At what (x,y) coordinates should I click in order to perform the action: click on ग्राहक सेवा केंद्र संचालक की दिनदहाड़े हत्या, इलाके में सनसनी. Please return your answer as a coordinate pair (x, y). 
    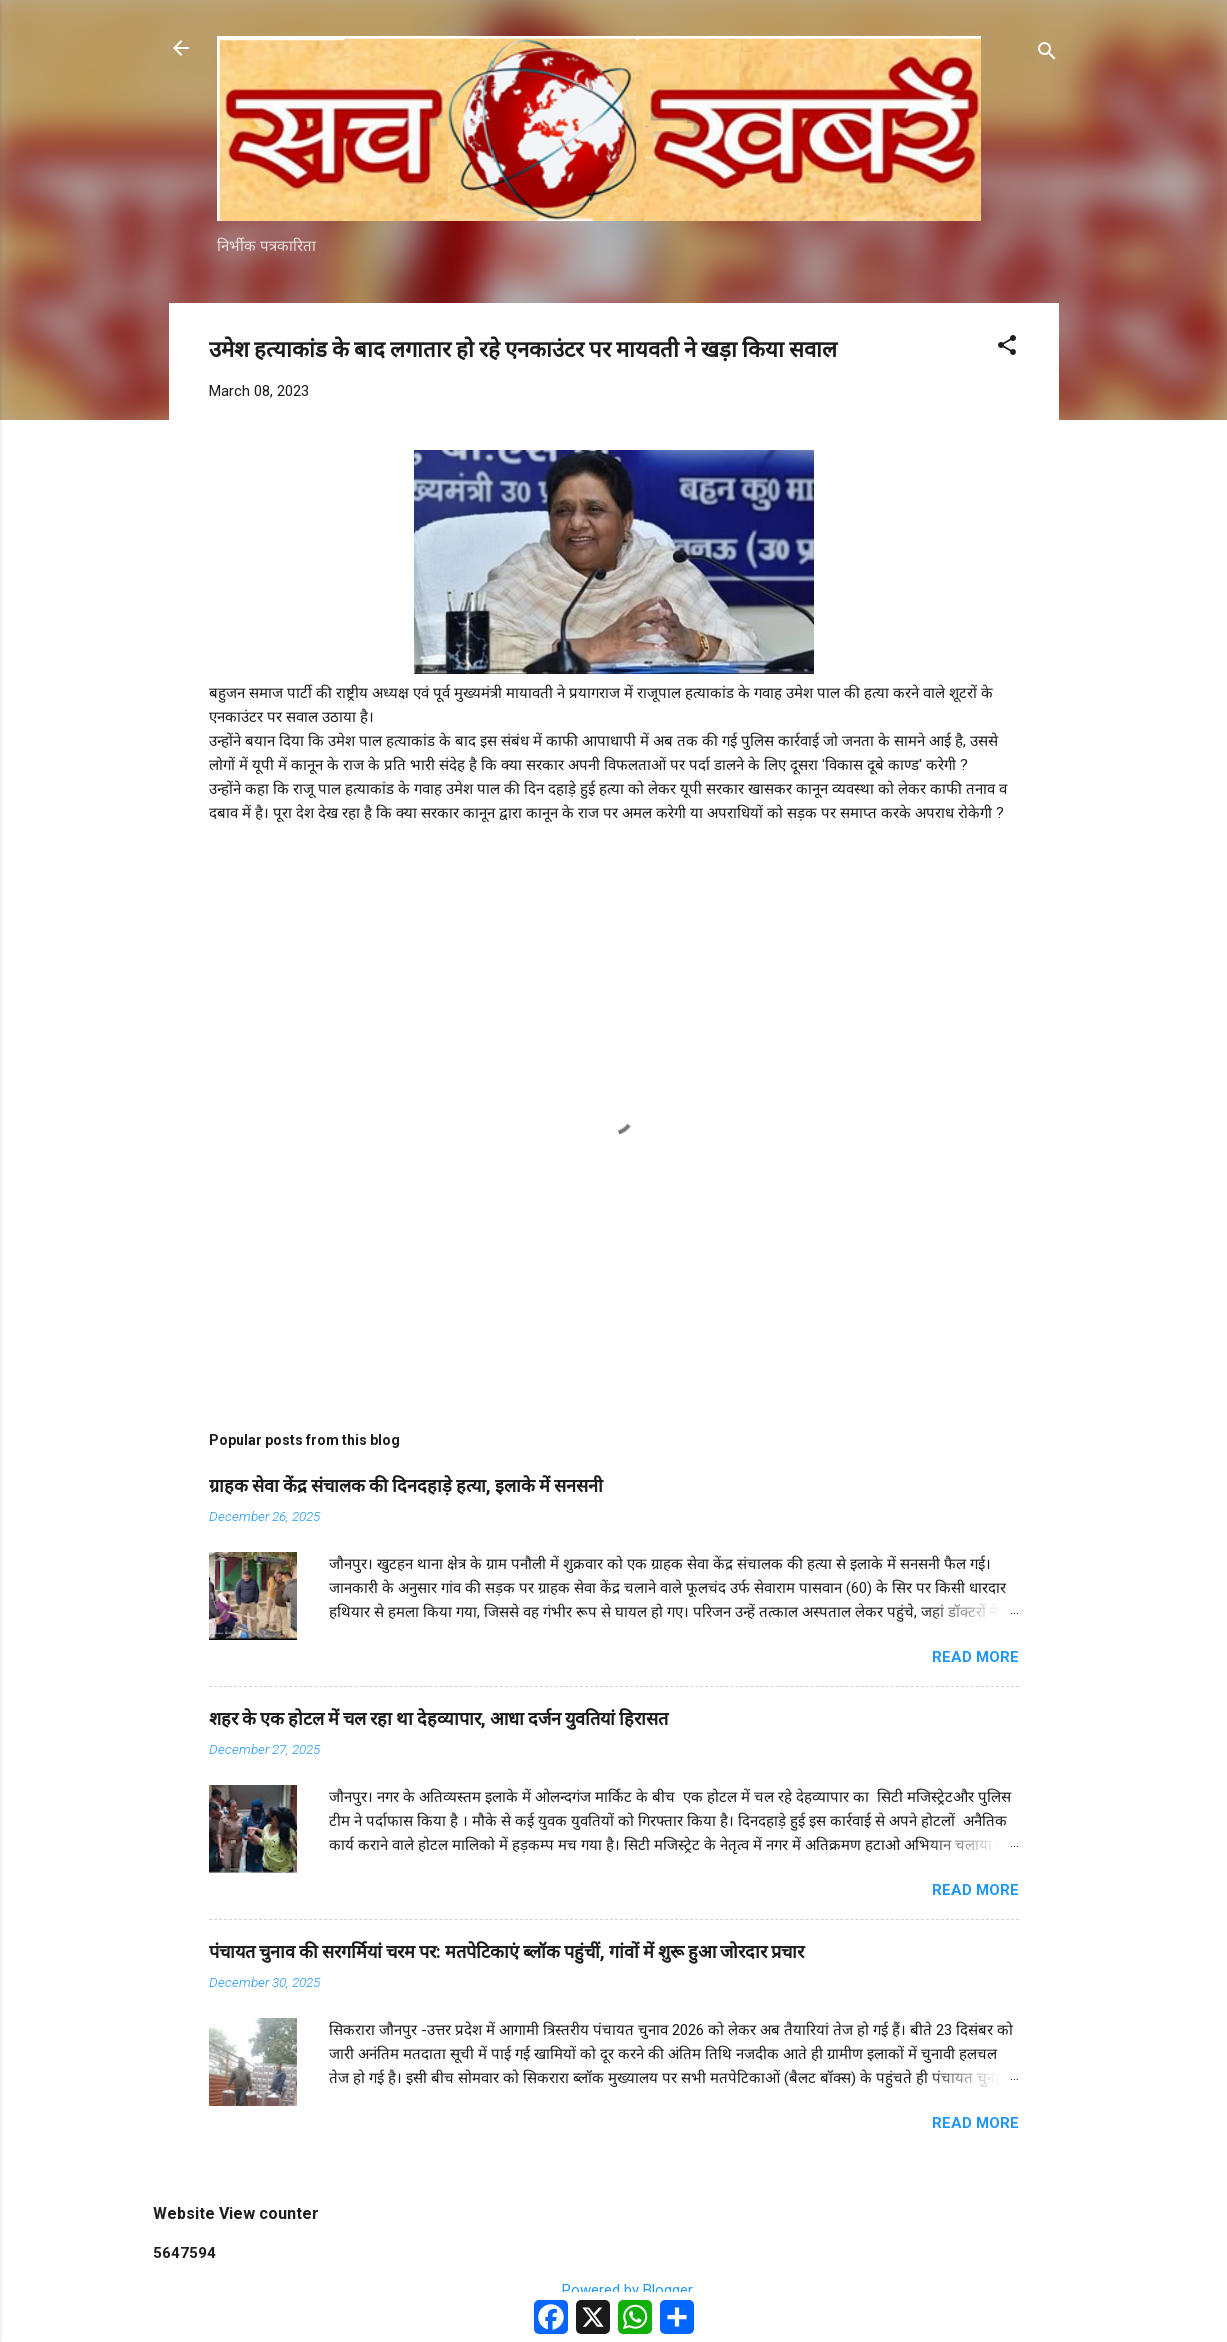
    Looking at the image, I should click on (406, 1485).